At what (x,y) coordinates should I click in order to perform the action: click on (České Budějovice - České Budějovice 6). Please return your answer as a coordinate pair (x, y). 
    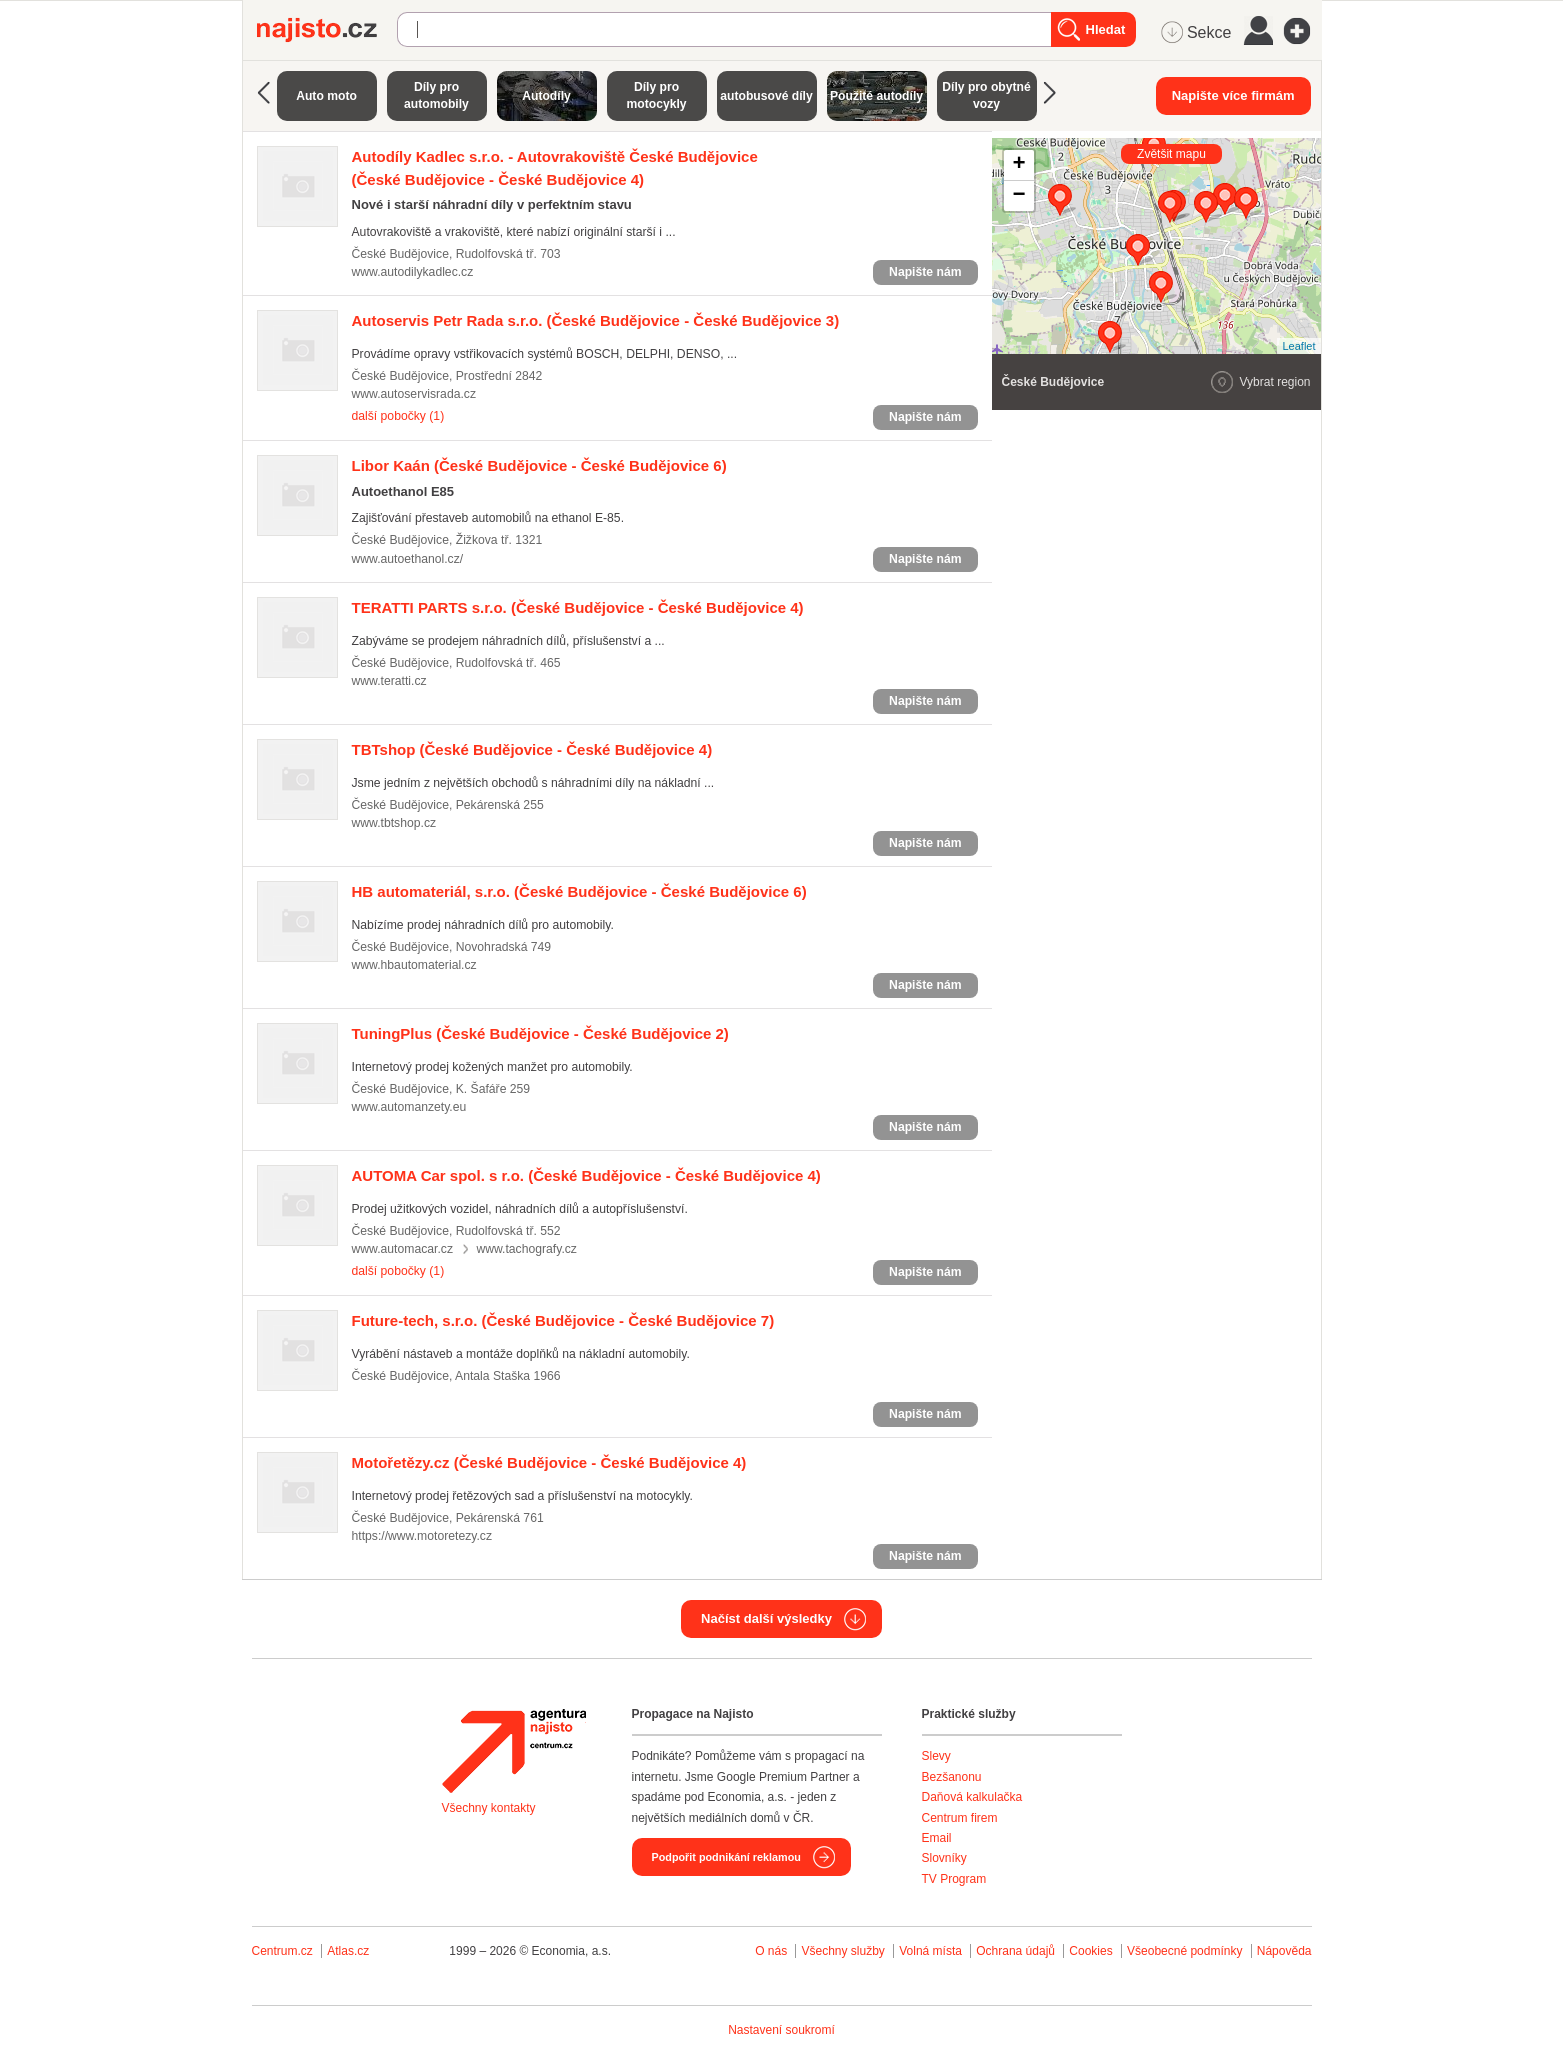
    Looking at the image, I should click on (539, 465).